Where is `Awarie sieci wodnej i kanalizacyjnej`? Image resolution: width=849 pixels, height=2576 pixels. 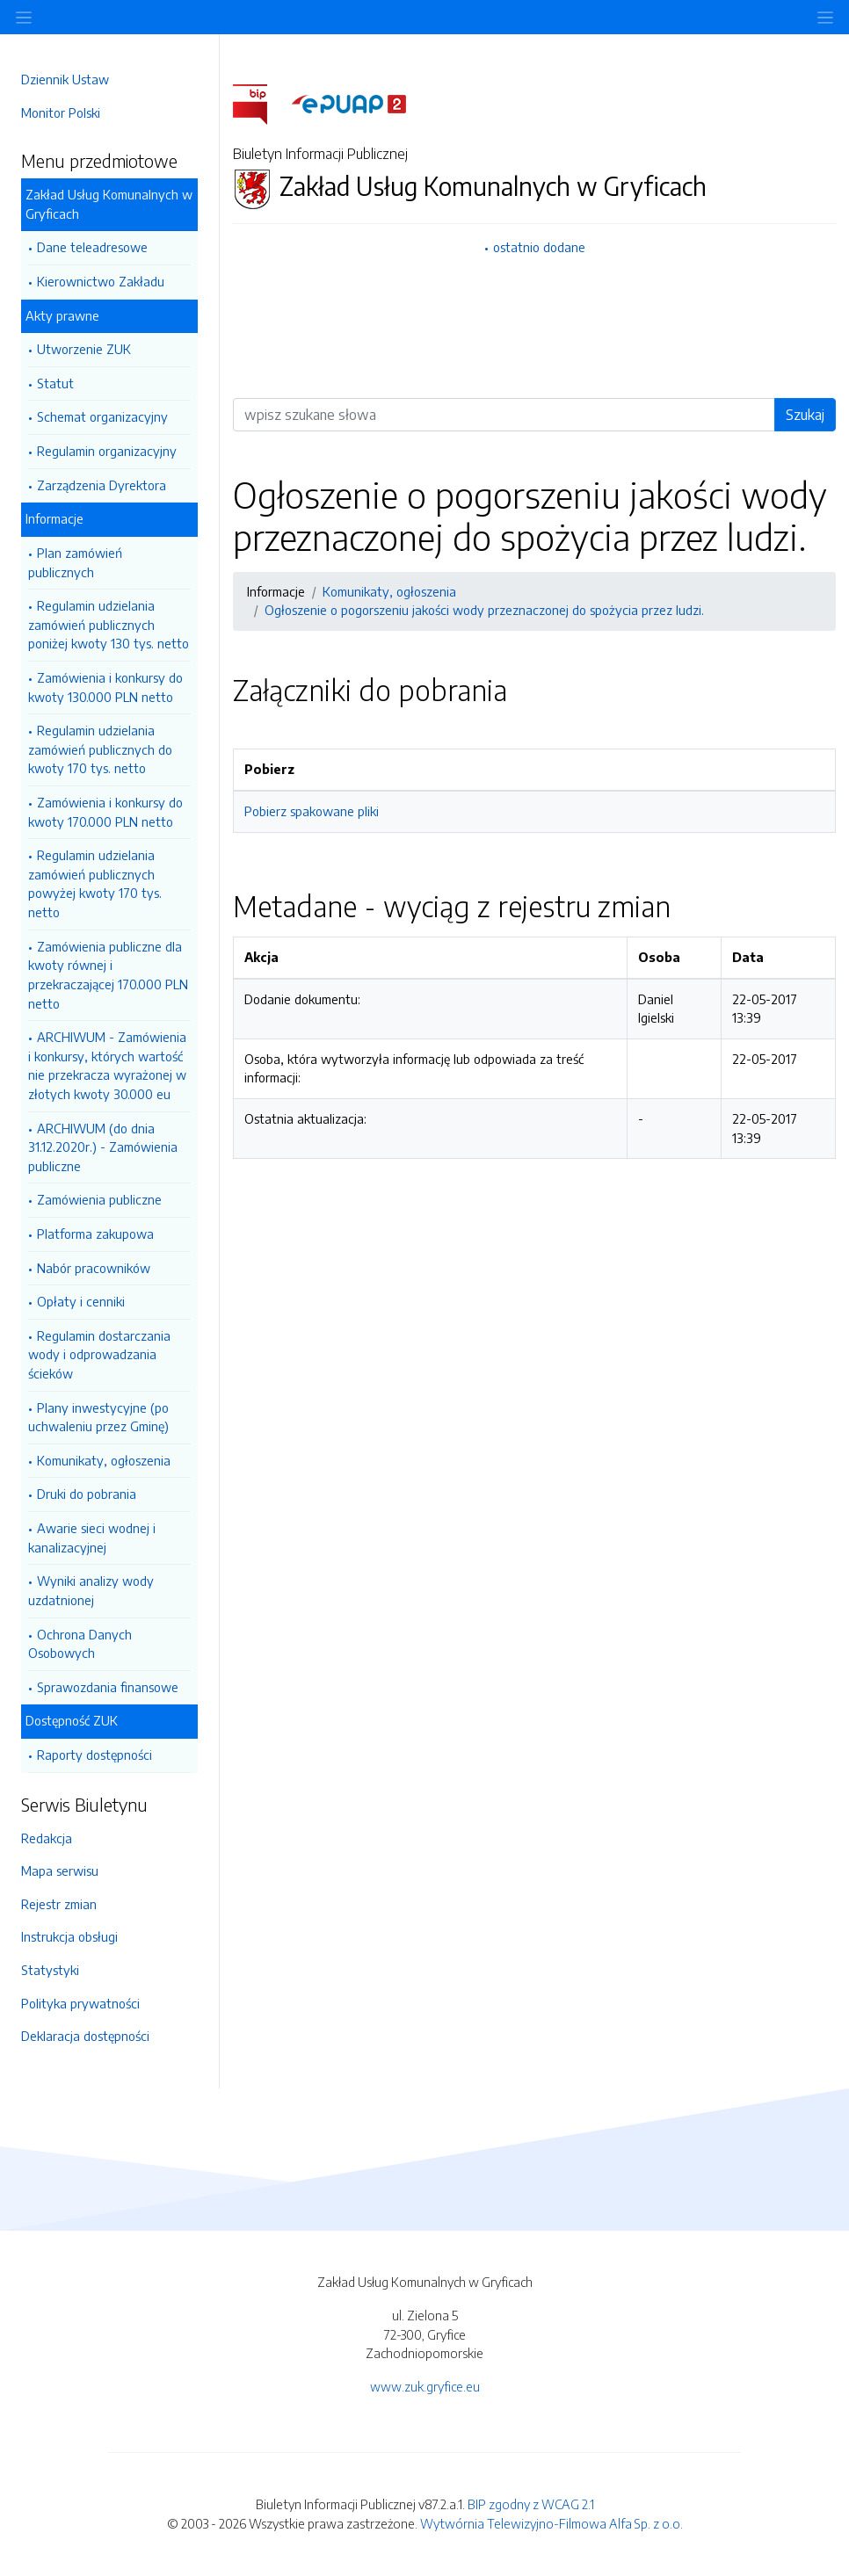
Awarie sieci wodnej i kanalizacyjnej is located at coordinates (92, 1537).